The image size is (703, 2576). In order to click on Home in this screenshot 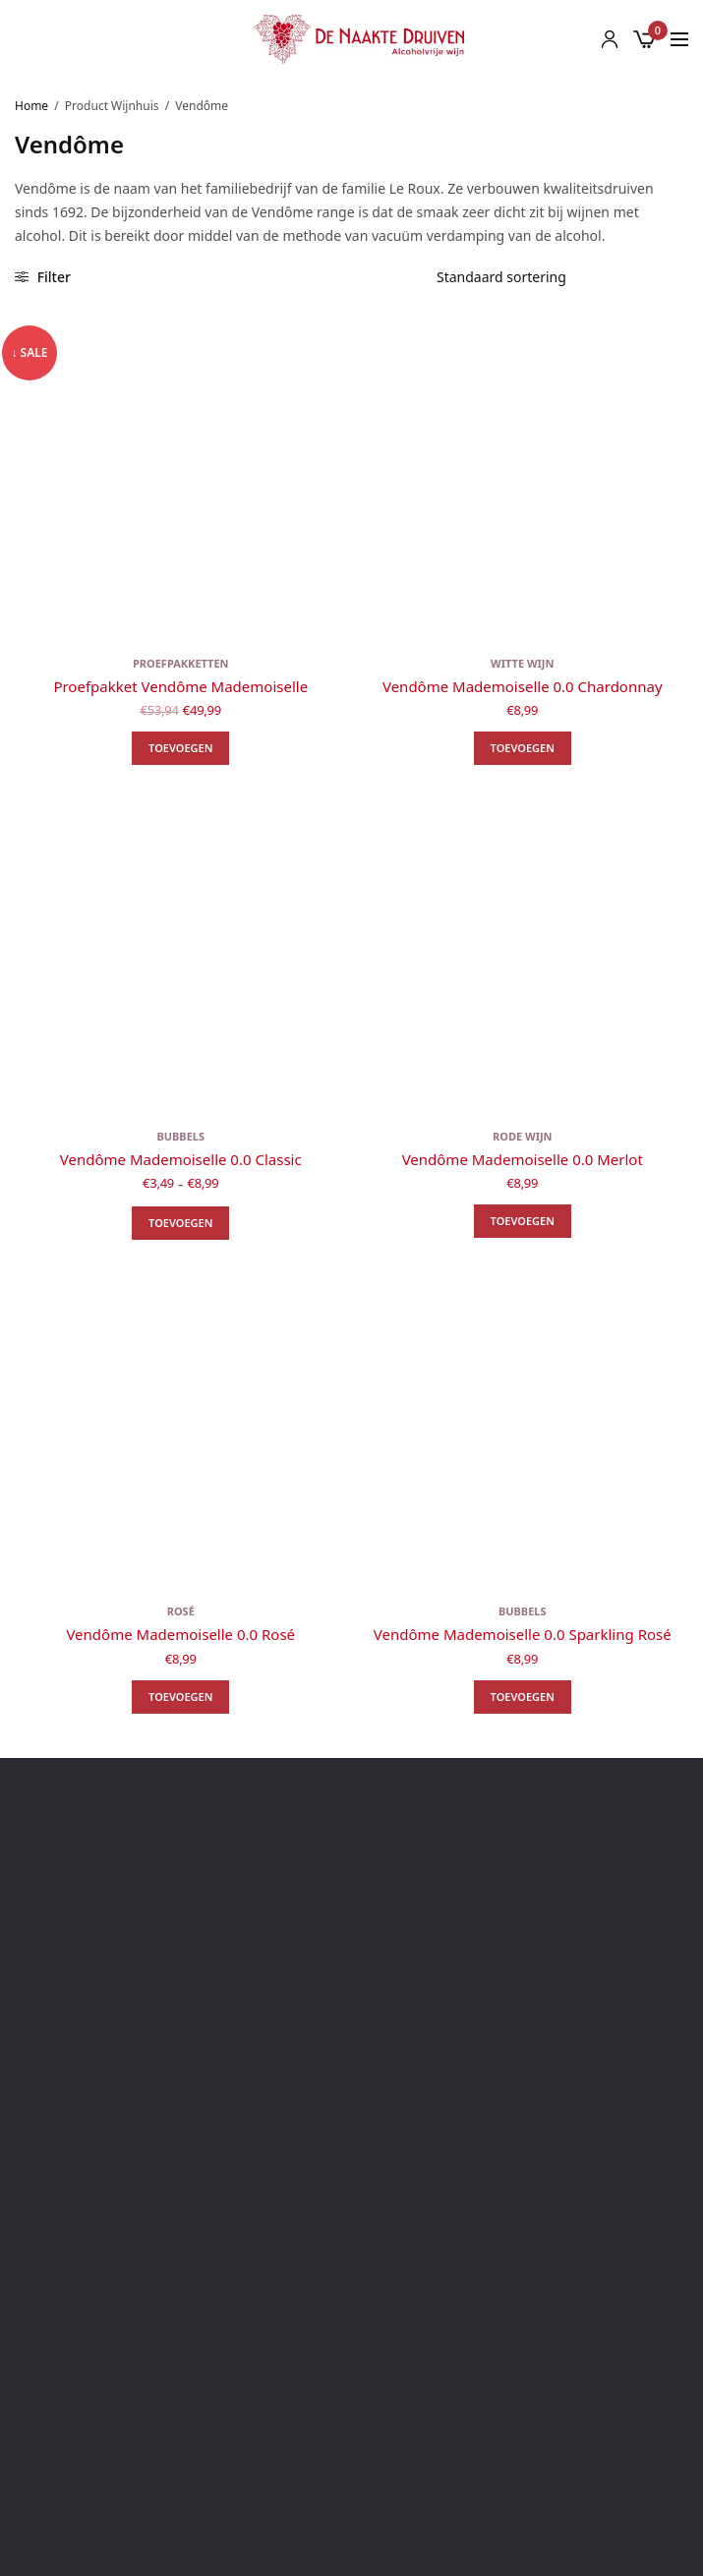, I will do `click(31, 105)`.